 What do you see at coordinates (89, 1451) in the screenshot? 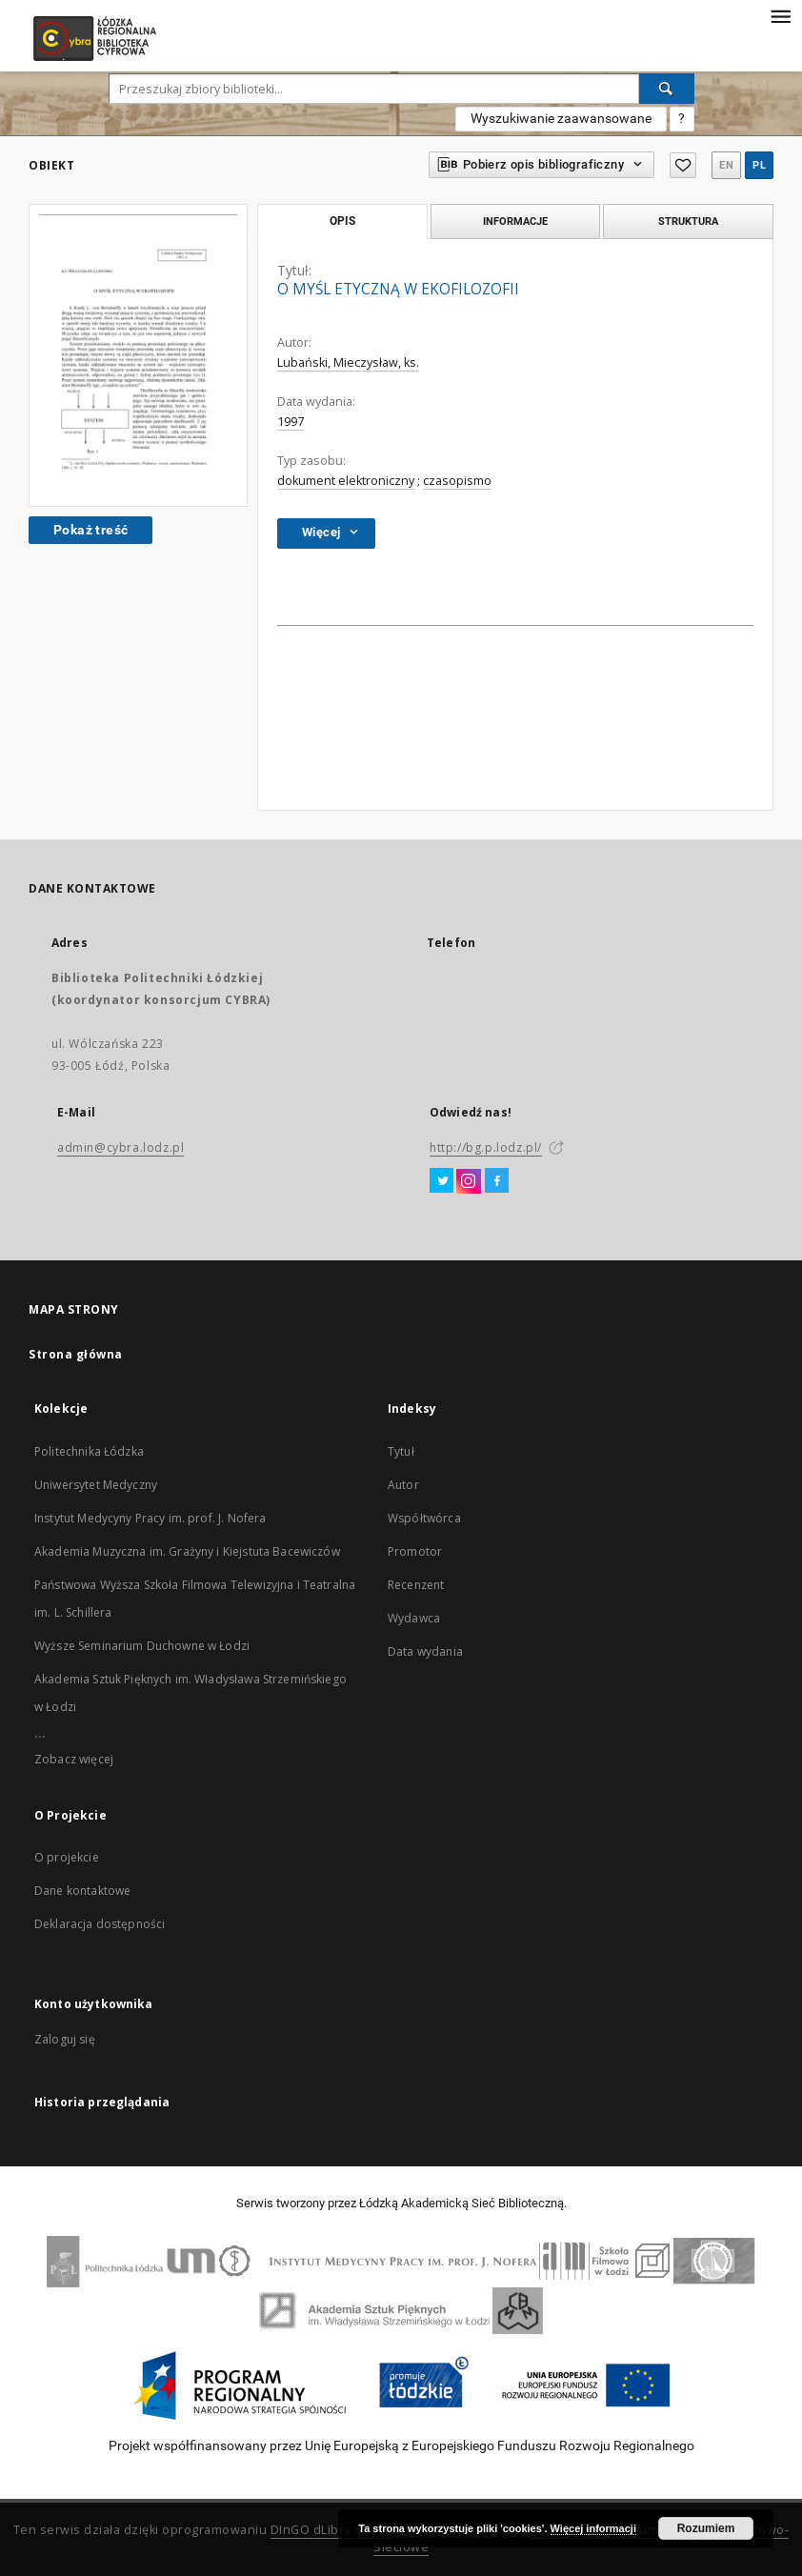
I see `Politechnika Łódzka` at bounding box center [89, 1451].